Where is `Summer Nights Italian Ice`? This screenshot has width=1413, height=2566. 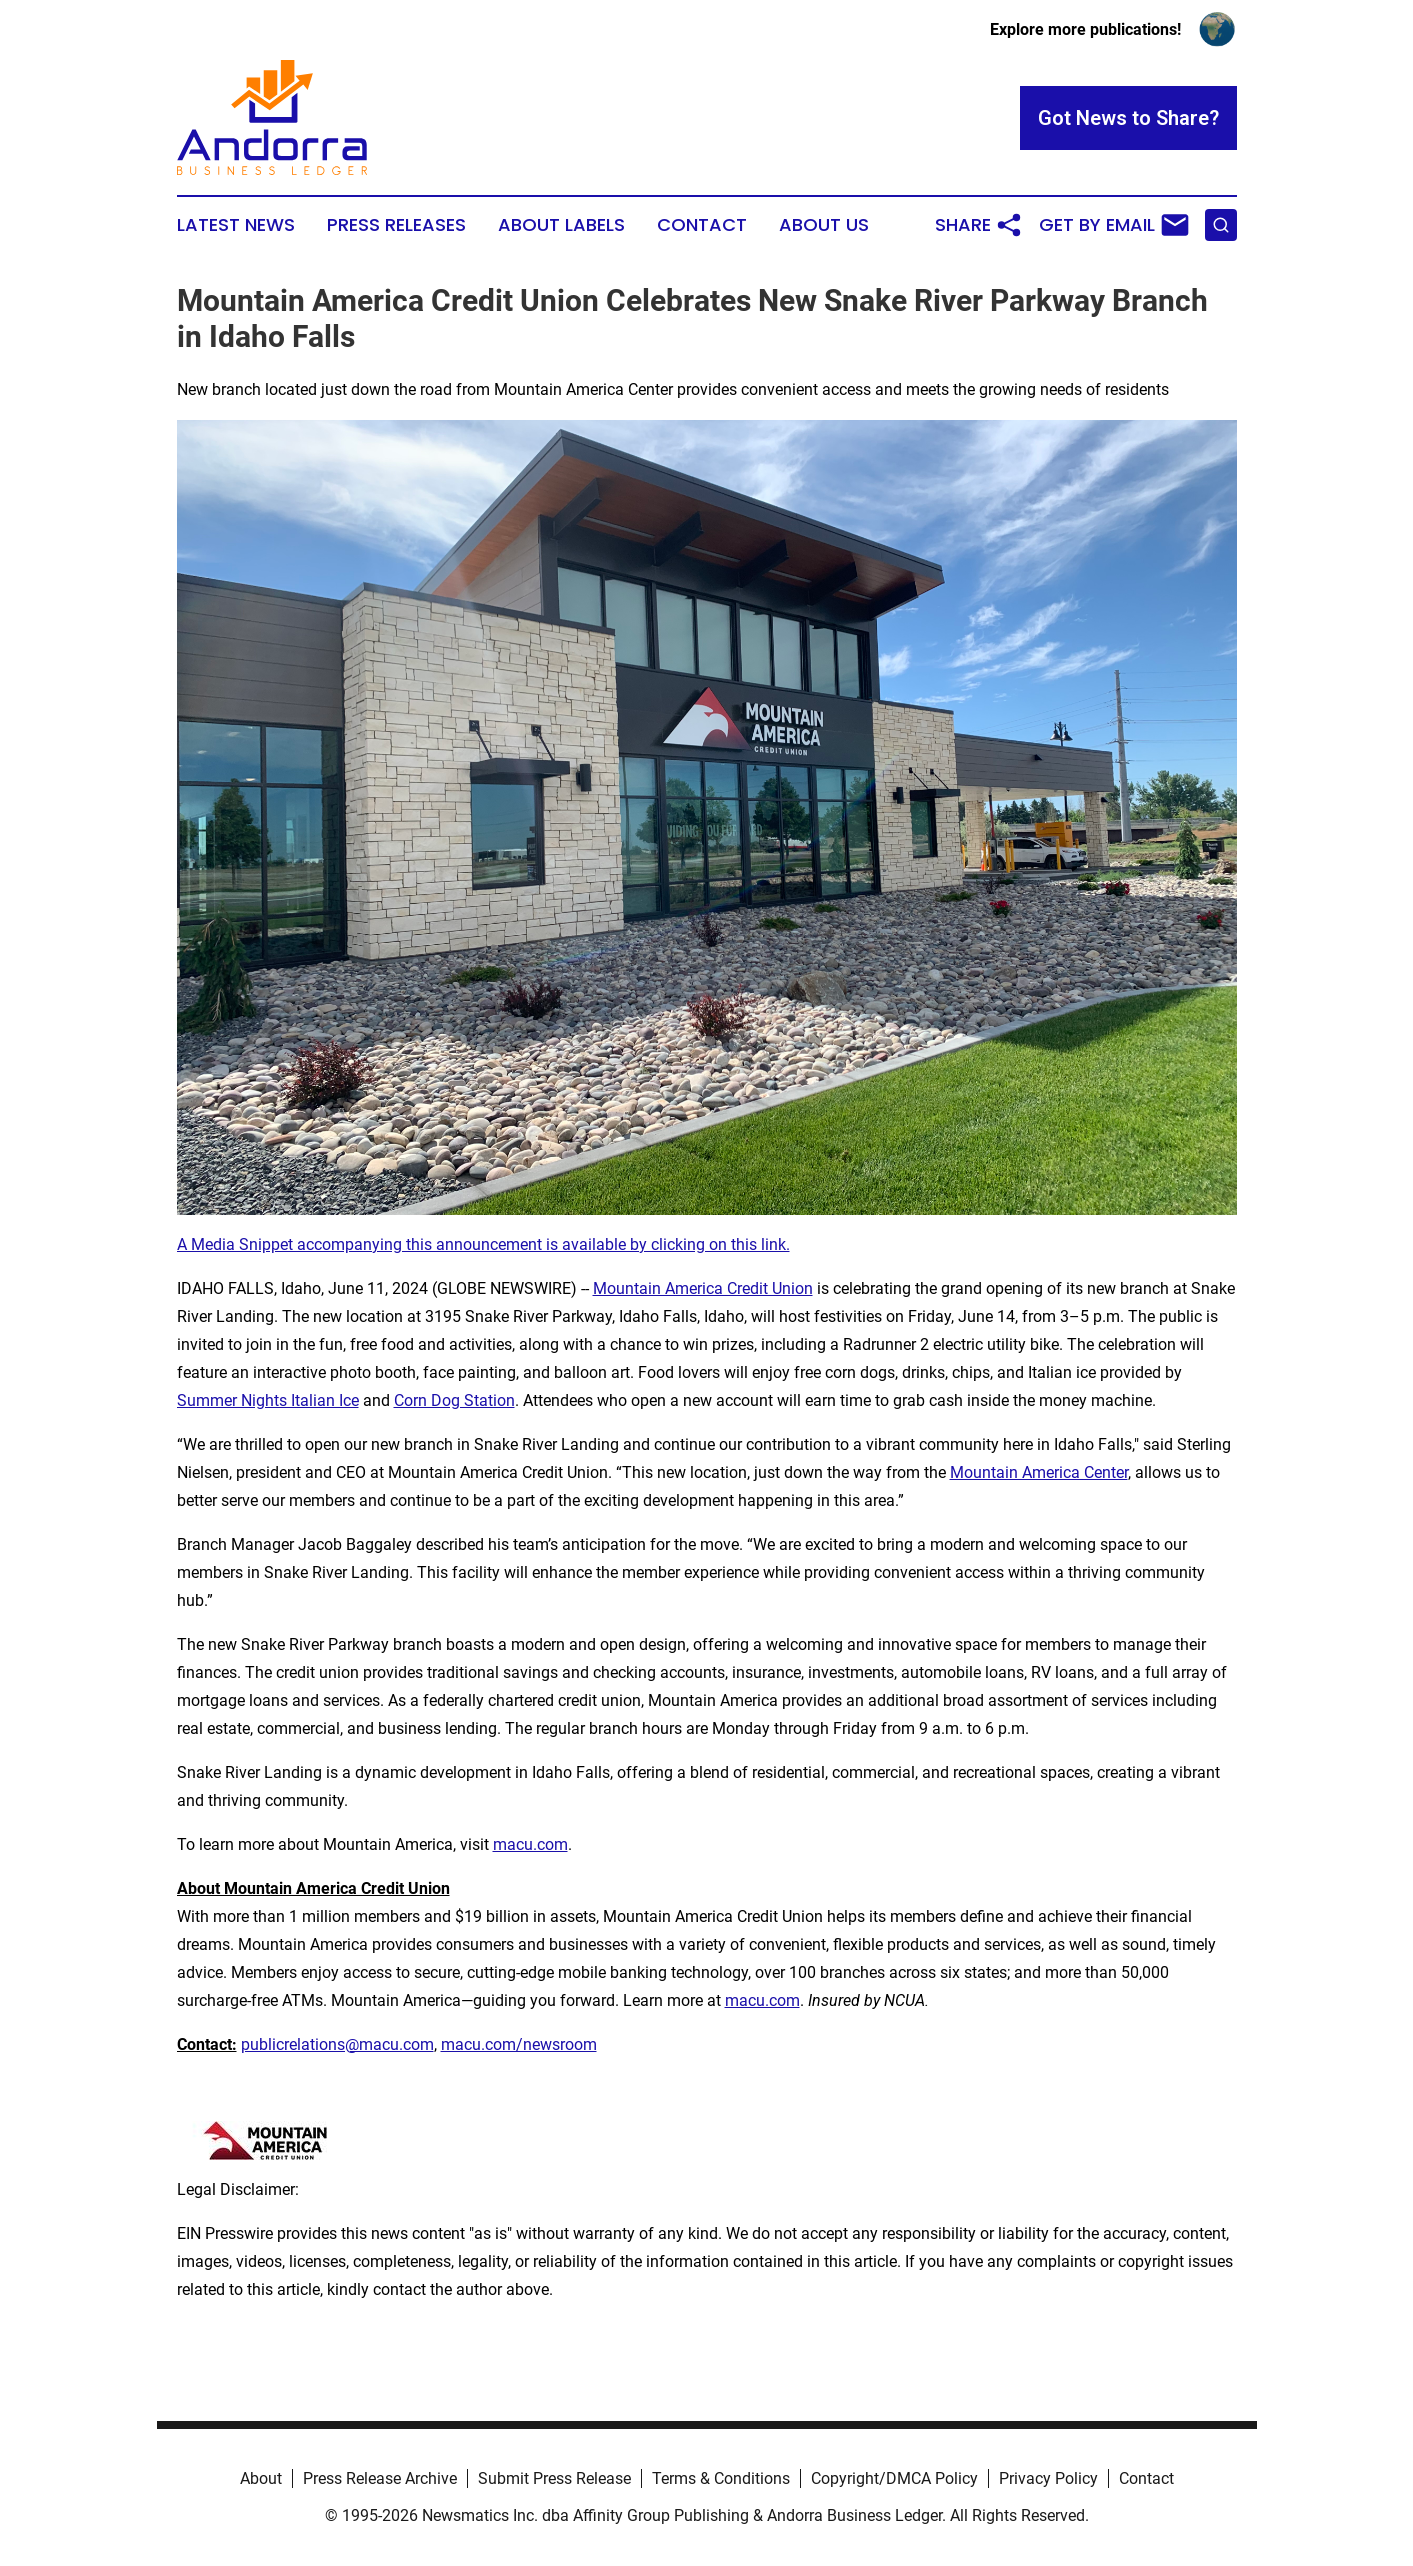 Summer Nights Italian Ice is located at coordinates (268, 1400).